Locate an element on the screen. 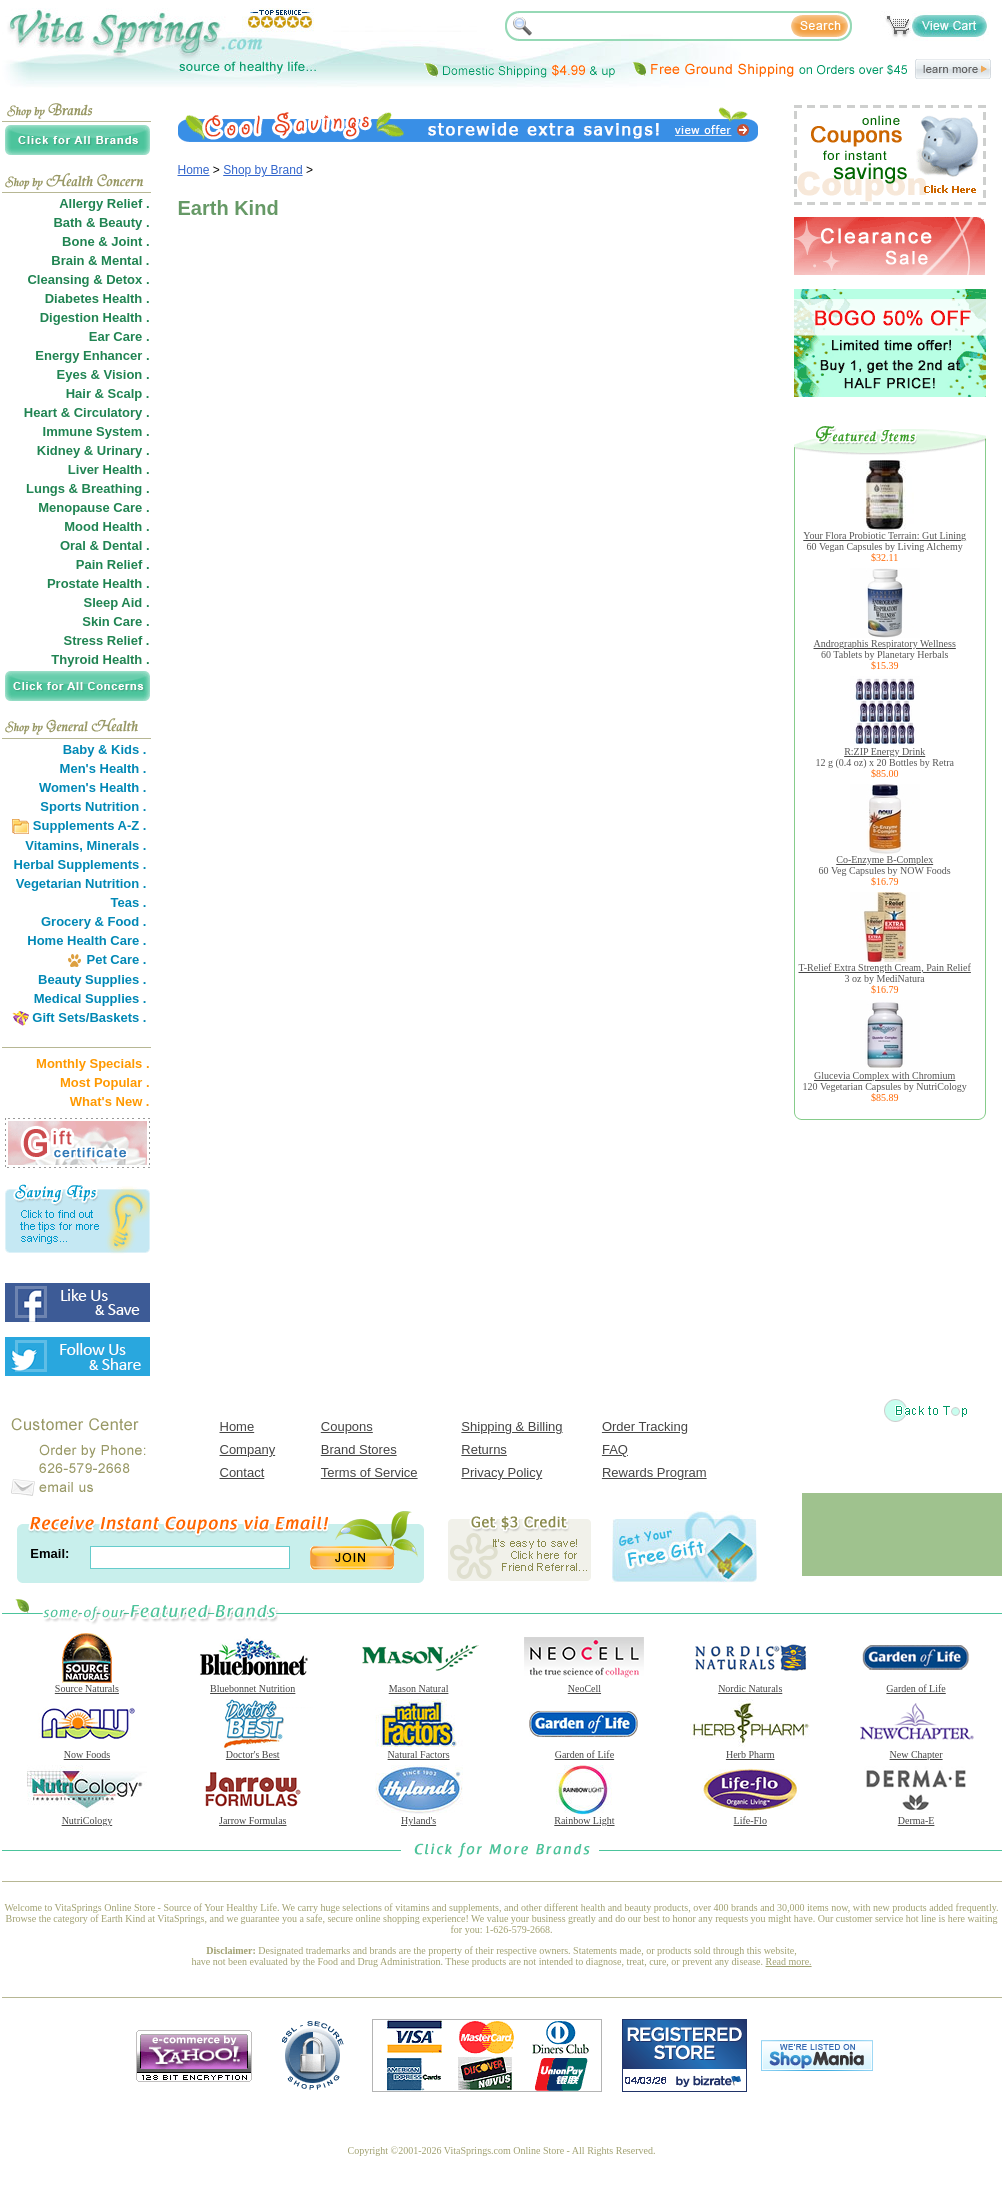 Image resolution: width=1003 pixels, height=2186 pixels. Brand Stores is located at coordinates (359, 1449).